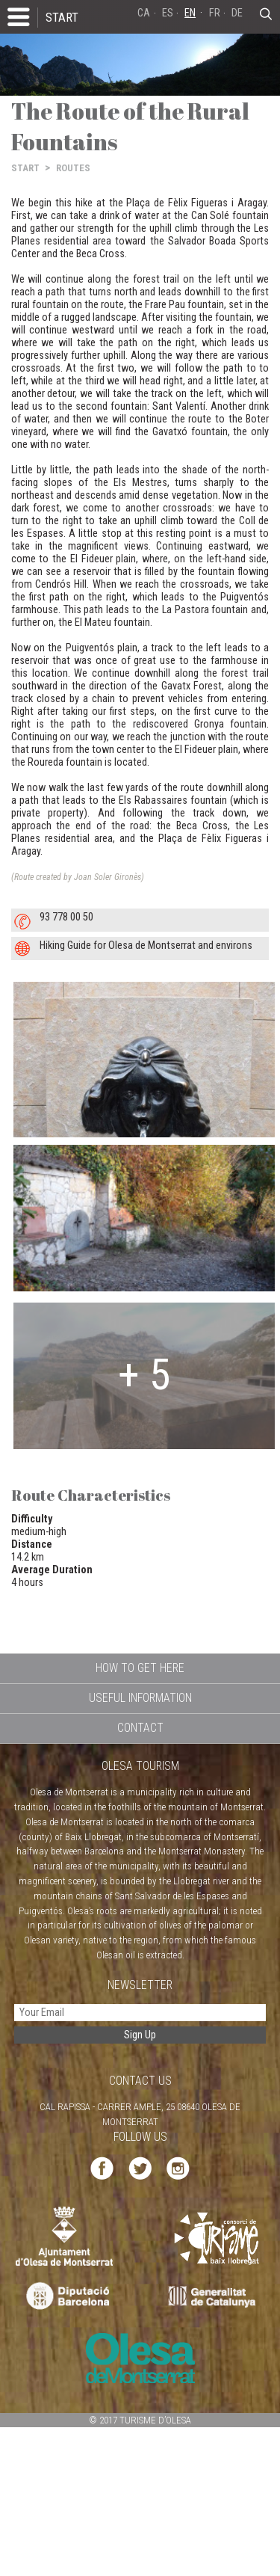 This screenshot has height=2576, width=280. What do you see at coordinates (143, 13) in the screenshot?
I see `CA` at bounding box center [143, 13].